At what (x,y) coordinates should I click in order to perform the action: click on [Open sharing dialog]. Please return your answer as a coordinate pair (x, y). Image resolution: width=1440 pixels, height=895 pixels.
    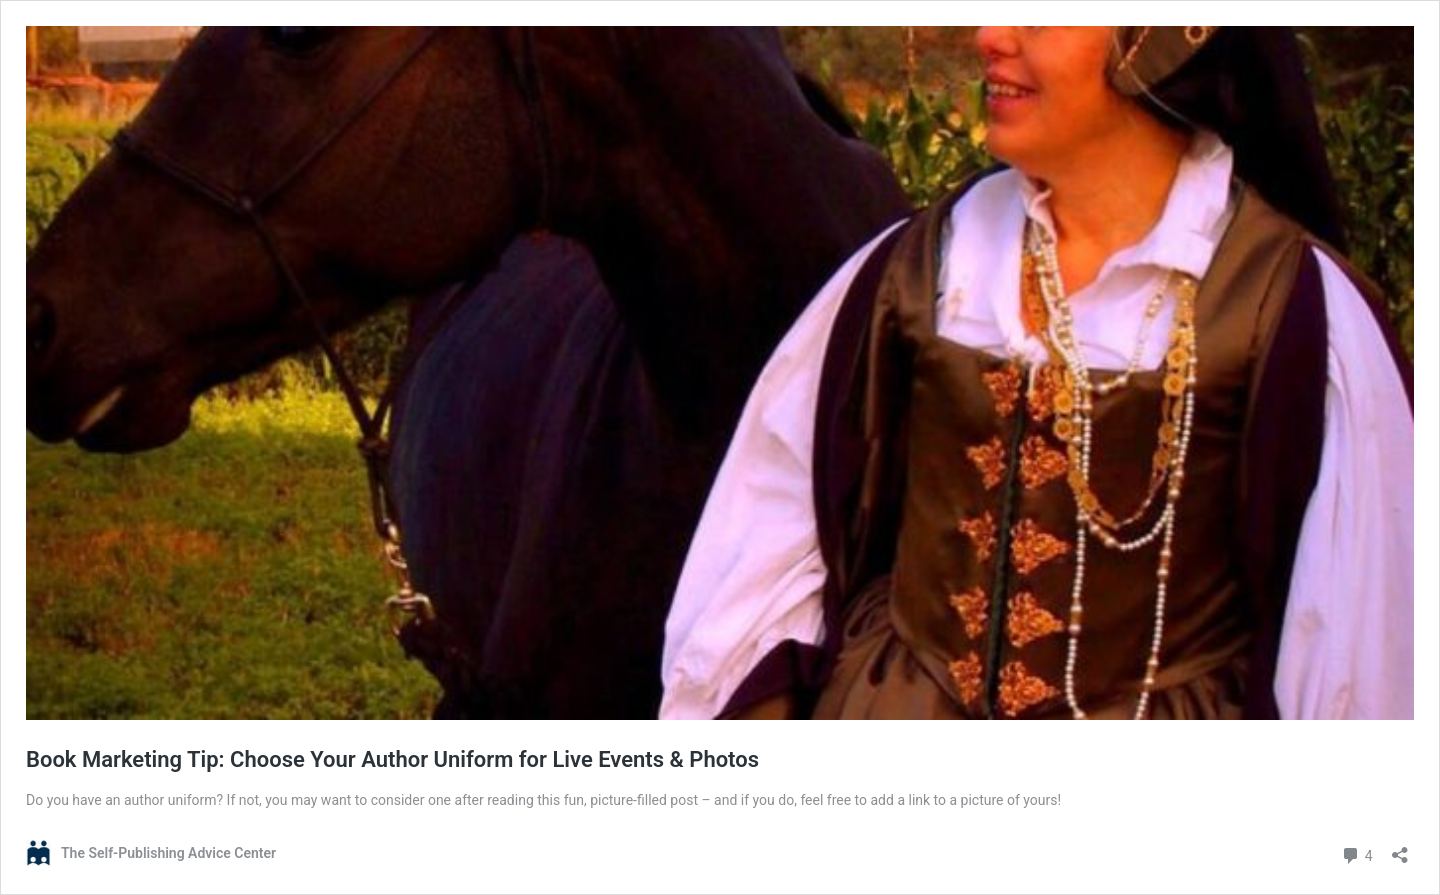
    Looking at the image, I should click on (1400, 848).